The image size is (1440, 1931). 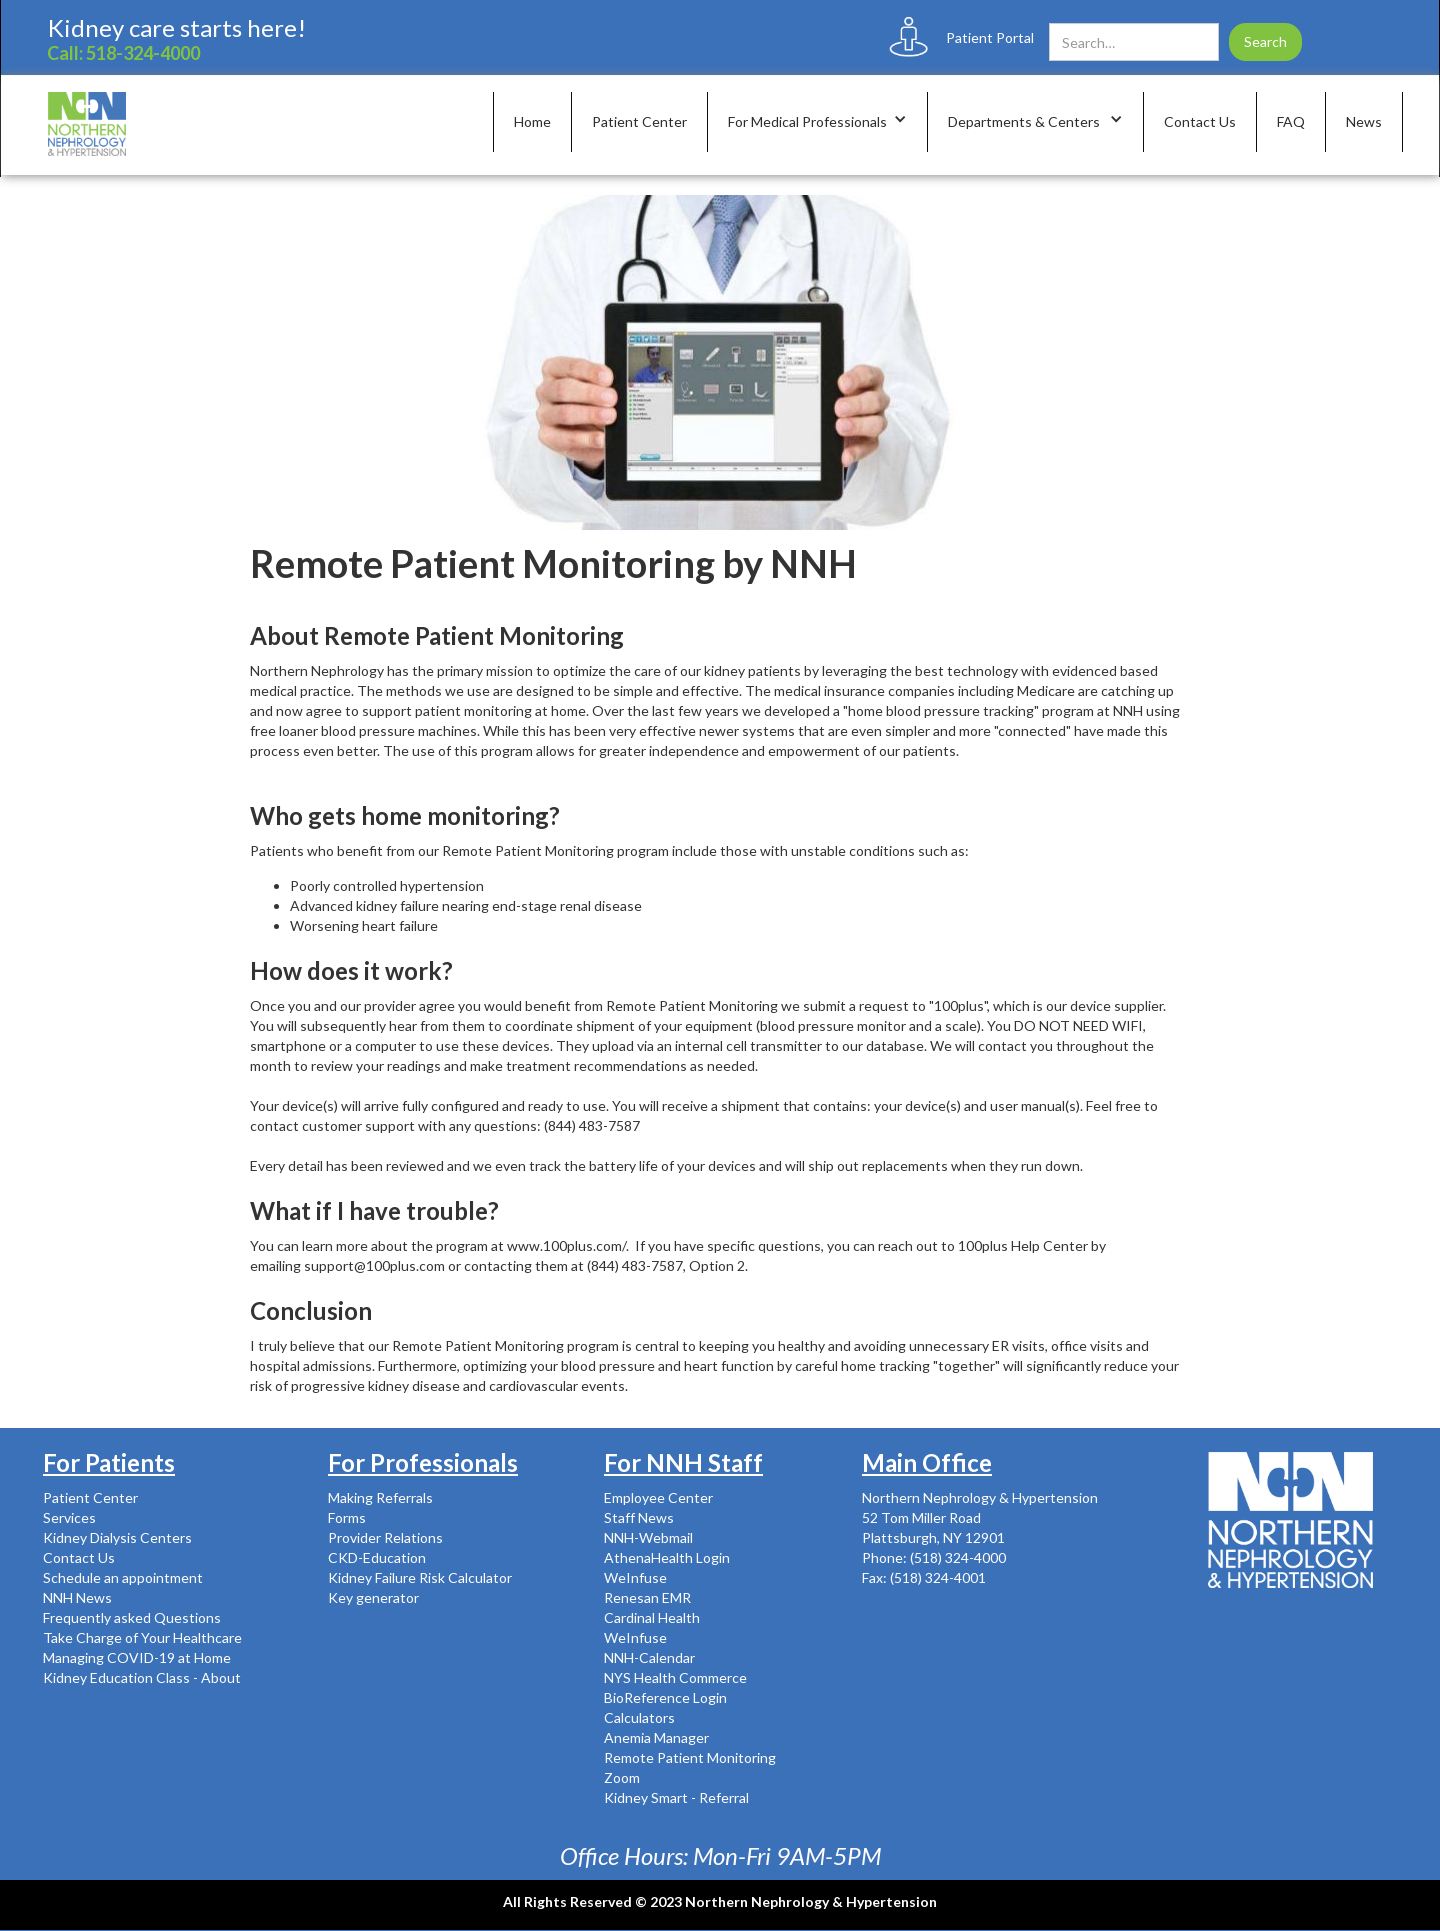 I want to click on Zoom, so click(x=622, y=1777).